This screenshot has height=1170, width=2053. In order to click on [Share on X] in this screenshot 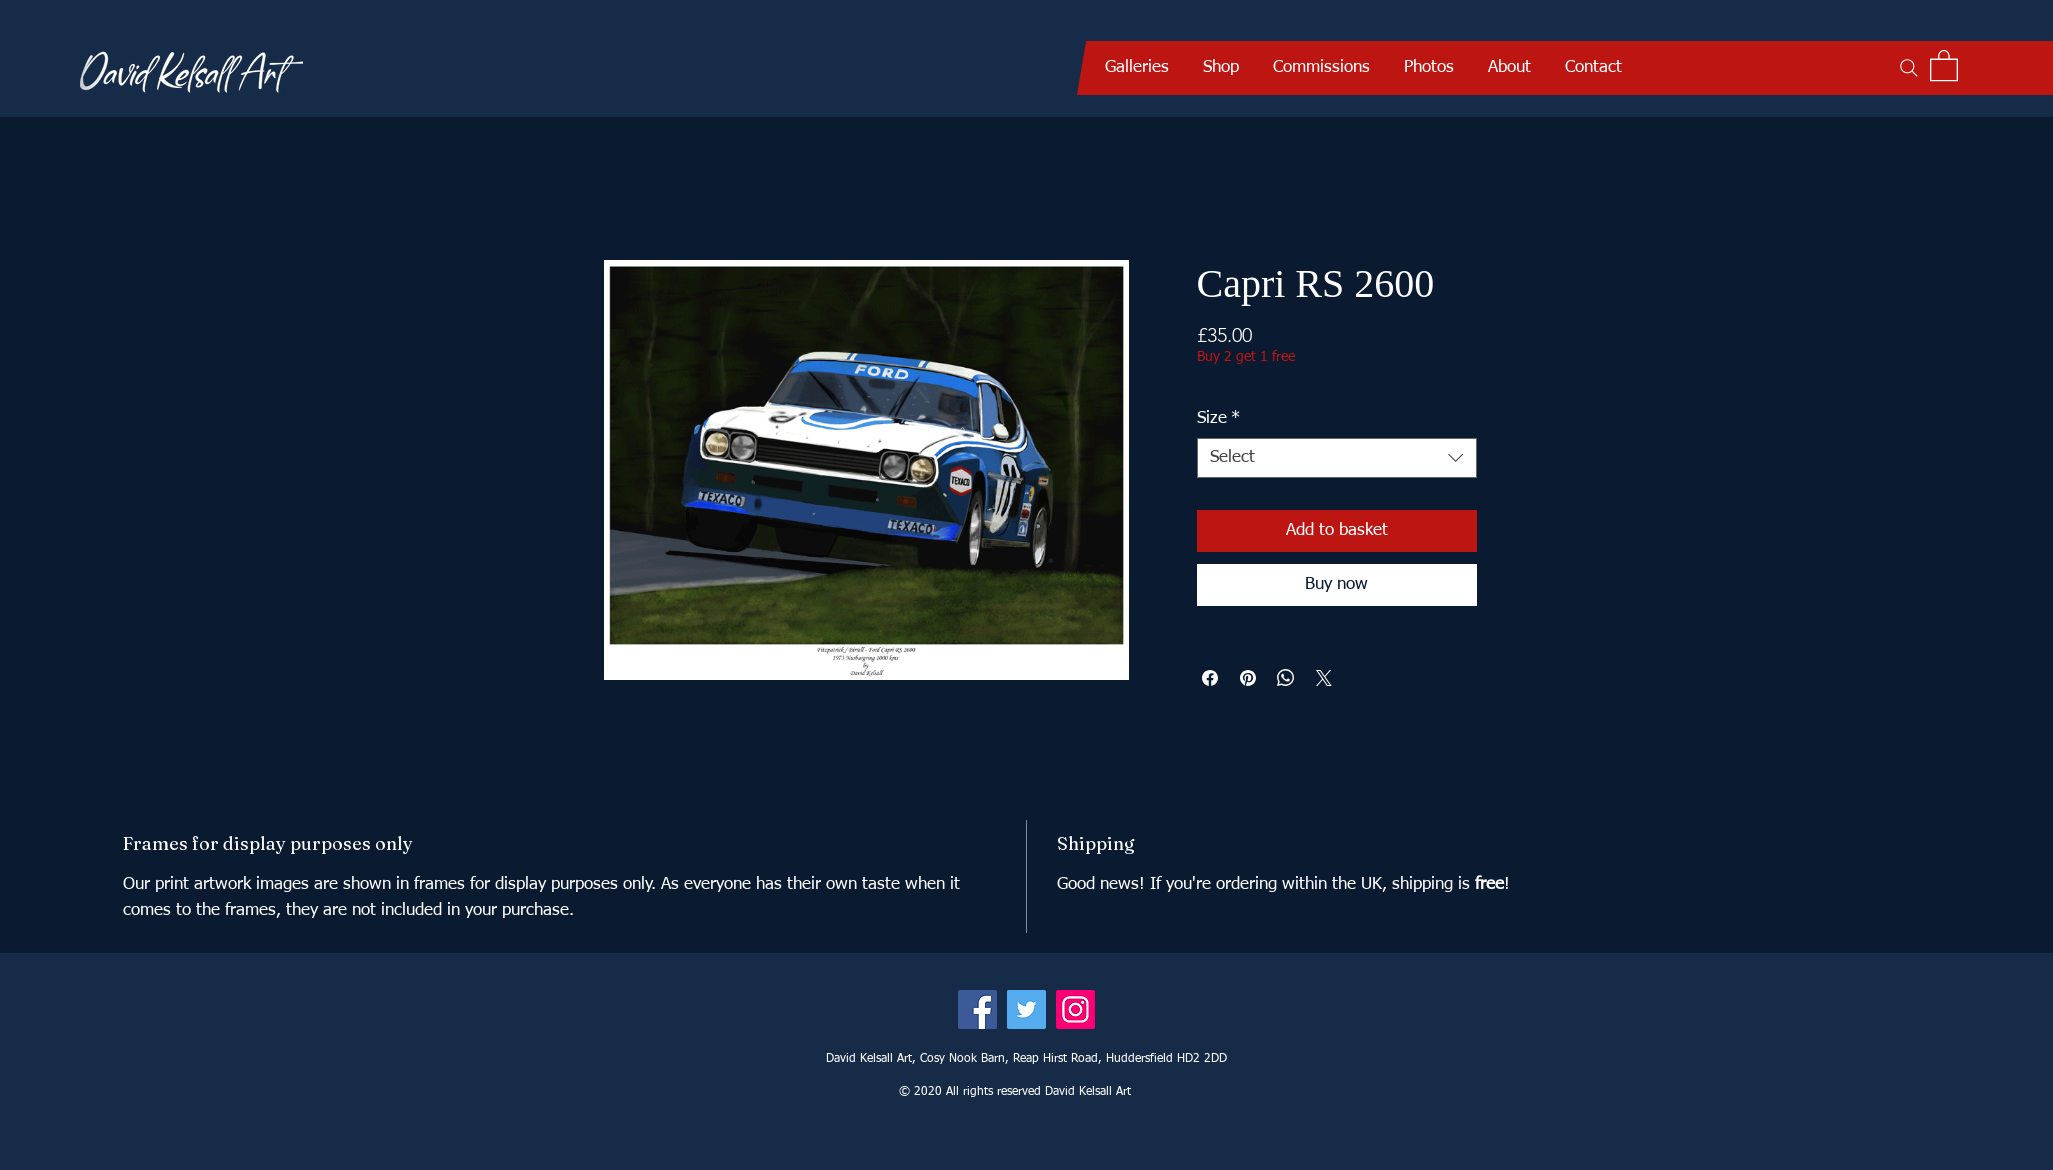, I will do `click(1324, 678)`.